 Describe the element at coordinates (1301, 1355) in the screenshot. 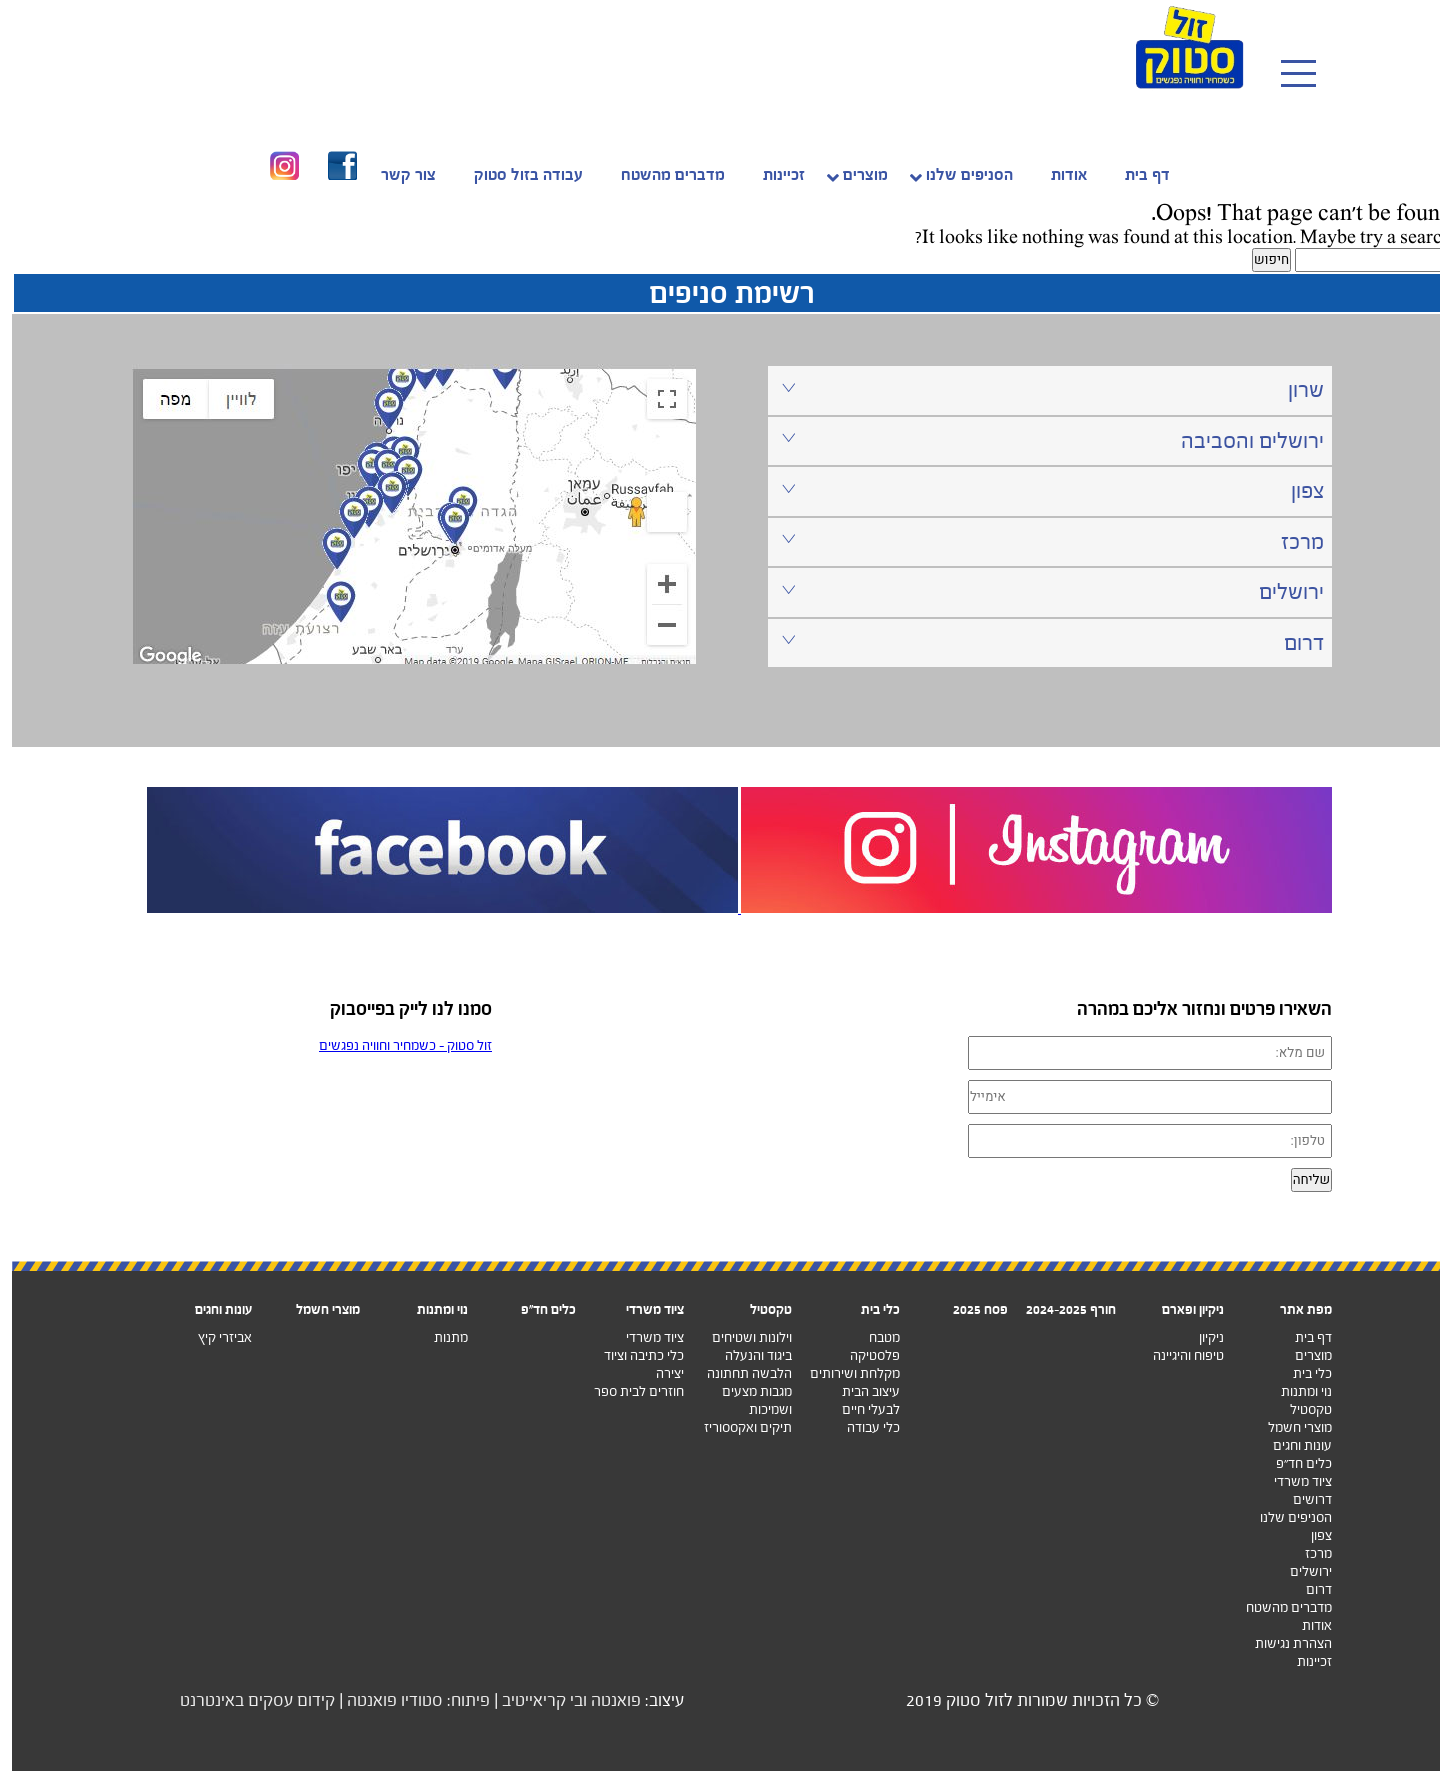

I see `מוצרים` at that location.